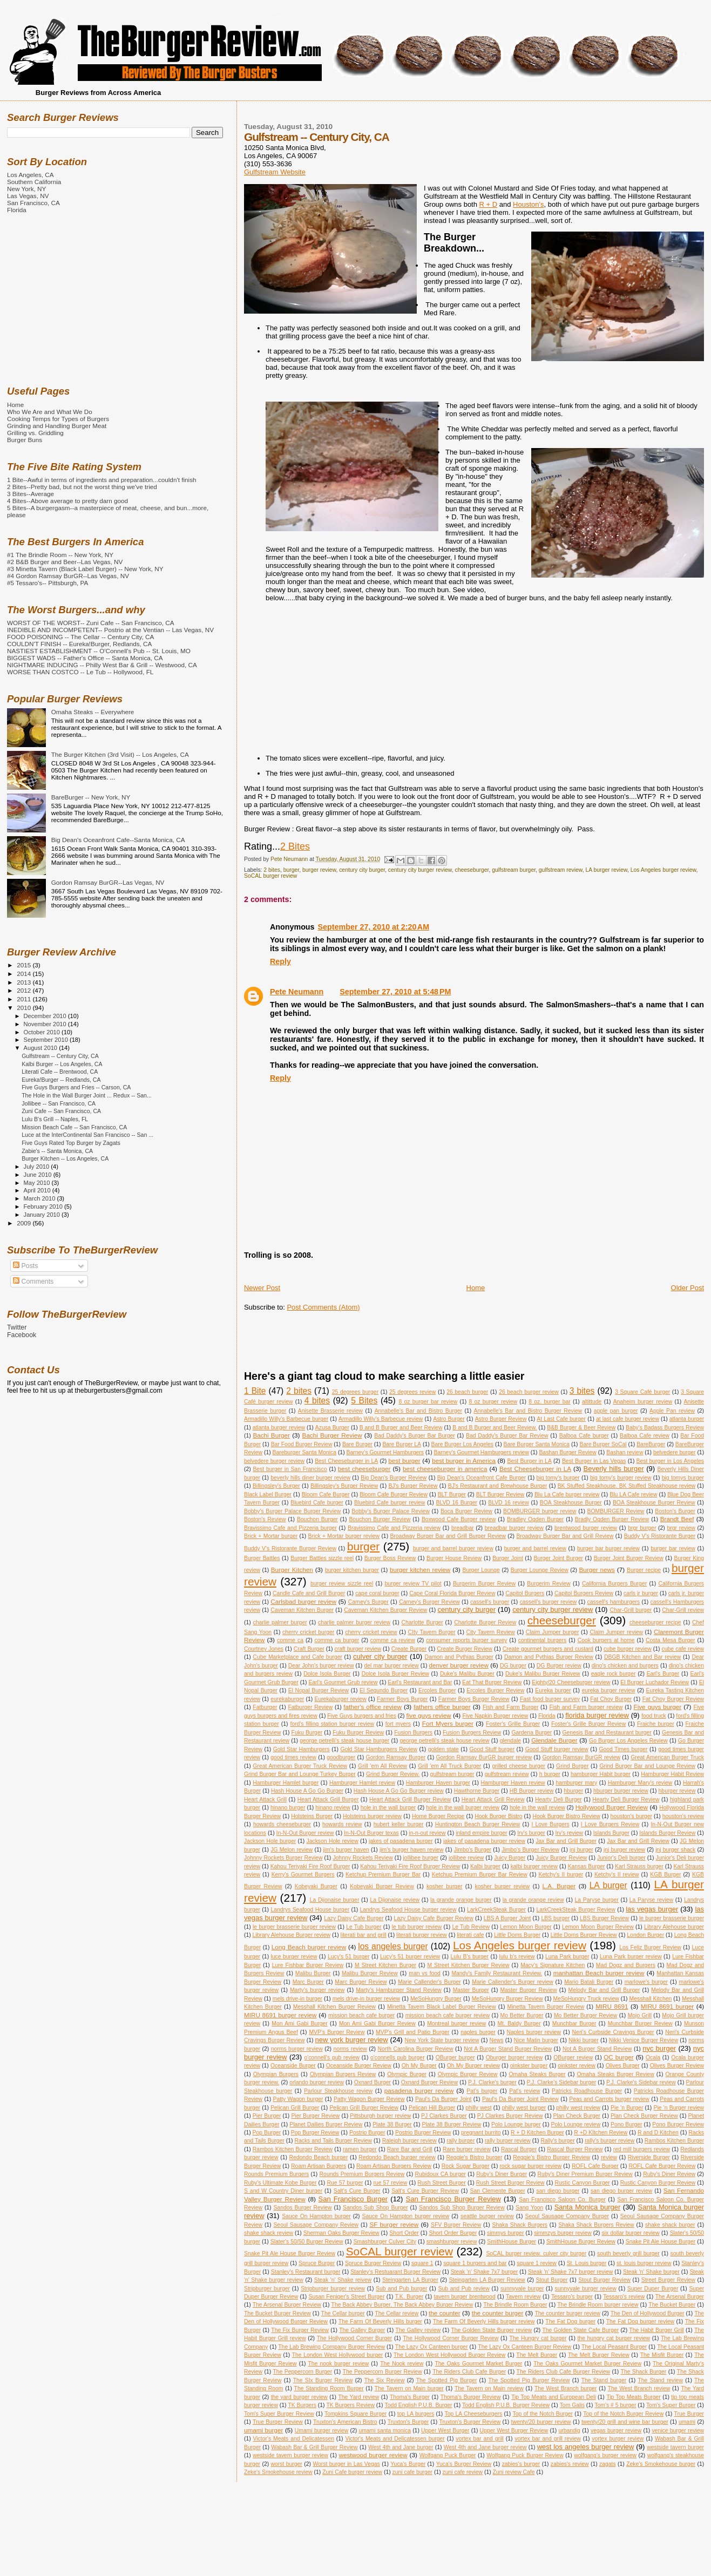  What do you see at coordinates (519, 2149) in the screenshot?
I see `Rascal Burger` at bounding box center [519, 2149].